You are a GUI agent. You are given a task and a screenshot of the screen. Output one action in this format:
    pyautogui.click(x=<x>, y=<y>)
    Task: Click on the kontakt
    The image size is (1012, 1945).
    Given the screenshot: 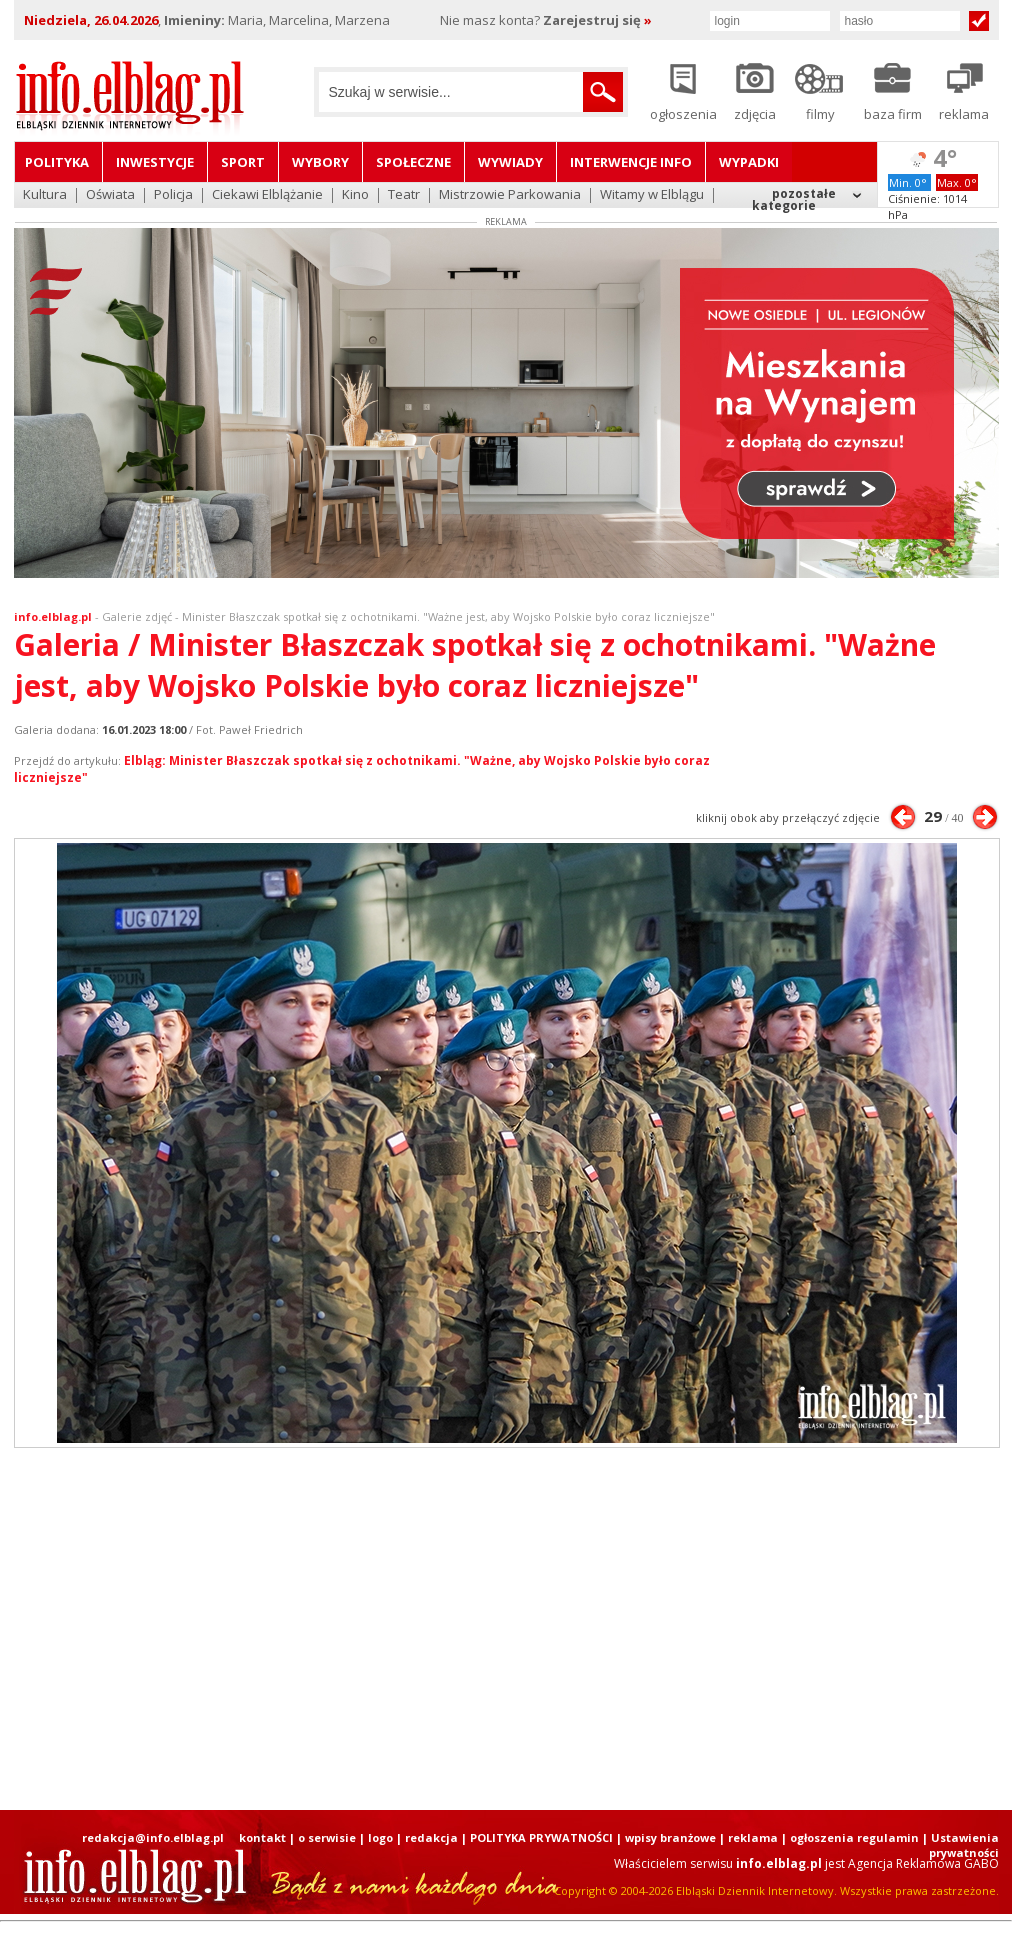 What is the action you would take?
    pyautogui.click(x=262, y=1837)
    